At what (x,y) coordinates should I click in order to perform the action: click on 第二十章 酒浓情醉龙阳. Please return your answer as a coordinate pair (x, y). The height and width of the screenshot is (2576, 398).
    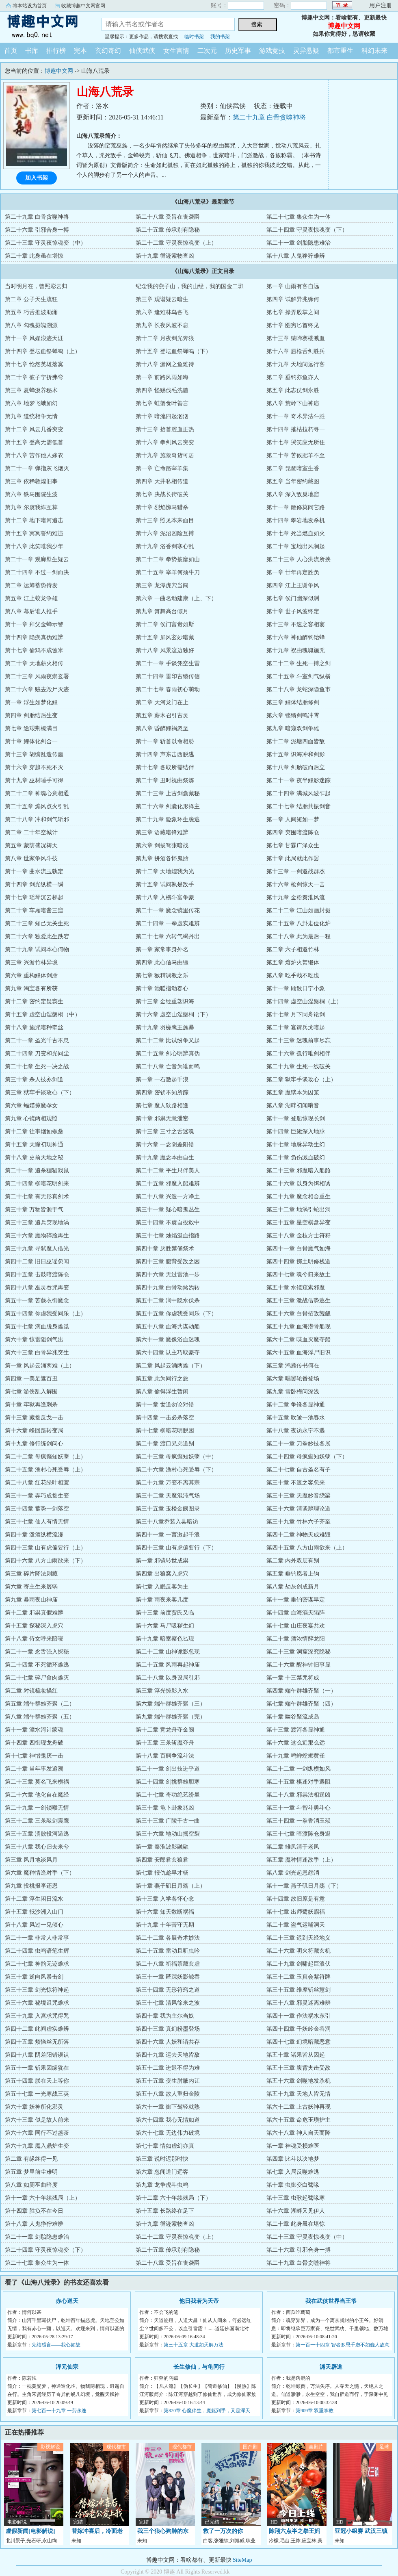
    Looking at the image, I should click on (295, 1639).